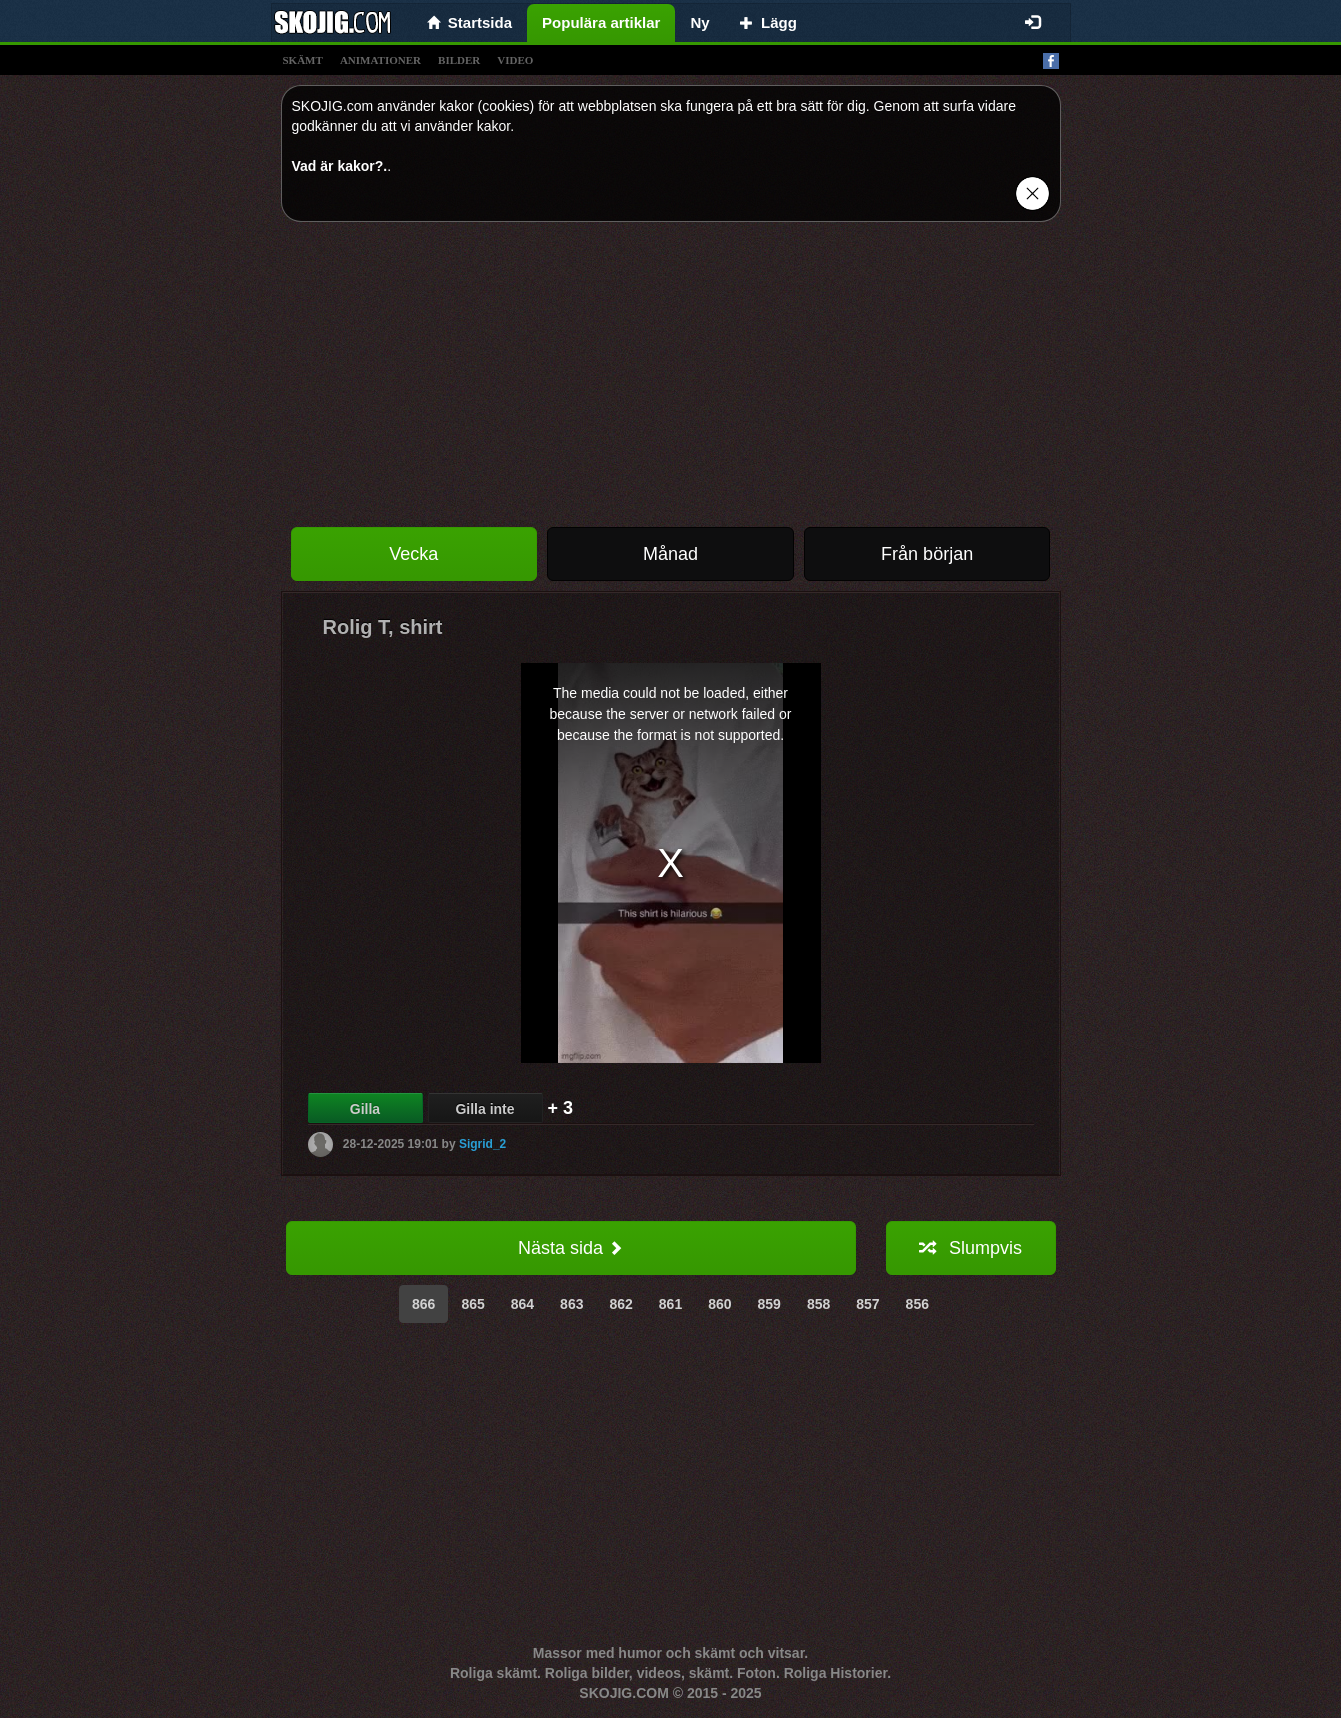 The width and height of the screenshot is (1341, 1718). Describe the element at coordinates (380, 60) in the screenshot. I see `animationer` at that location.